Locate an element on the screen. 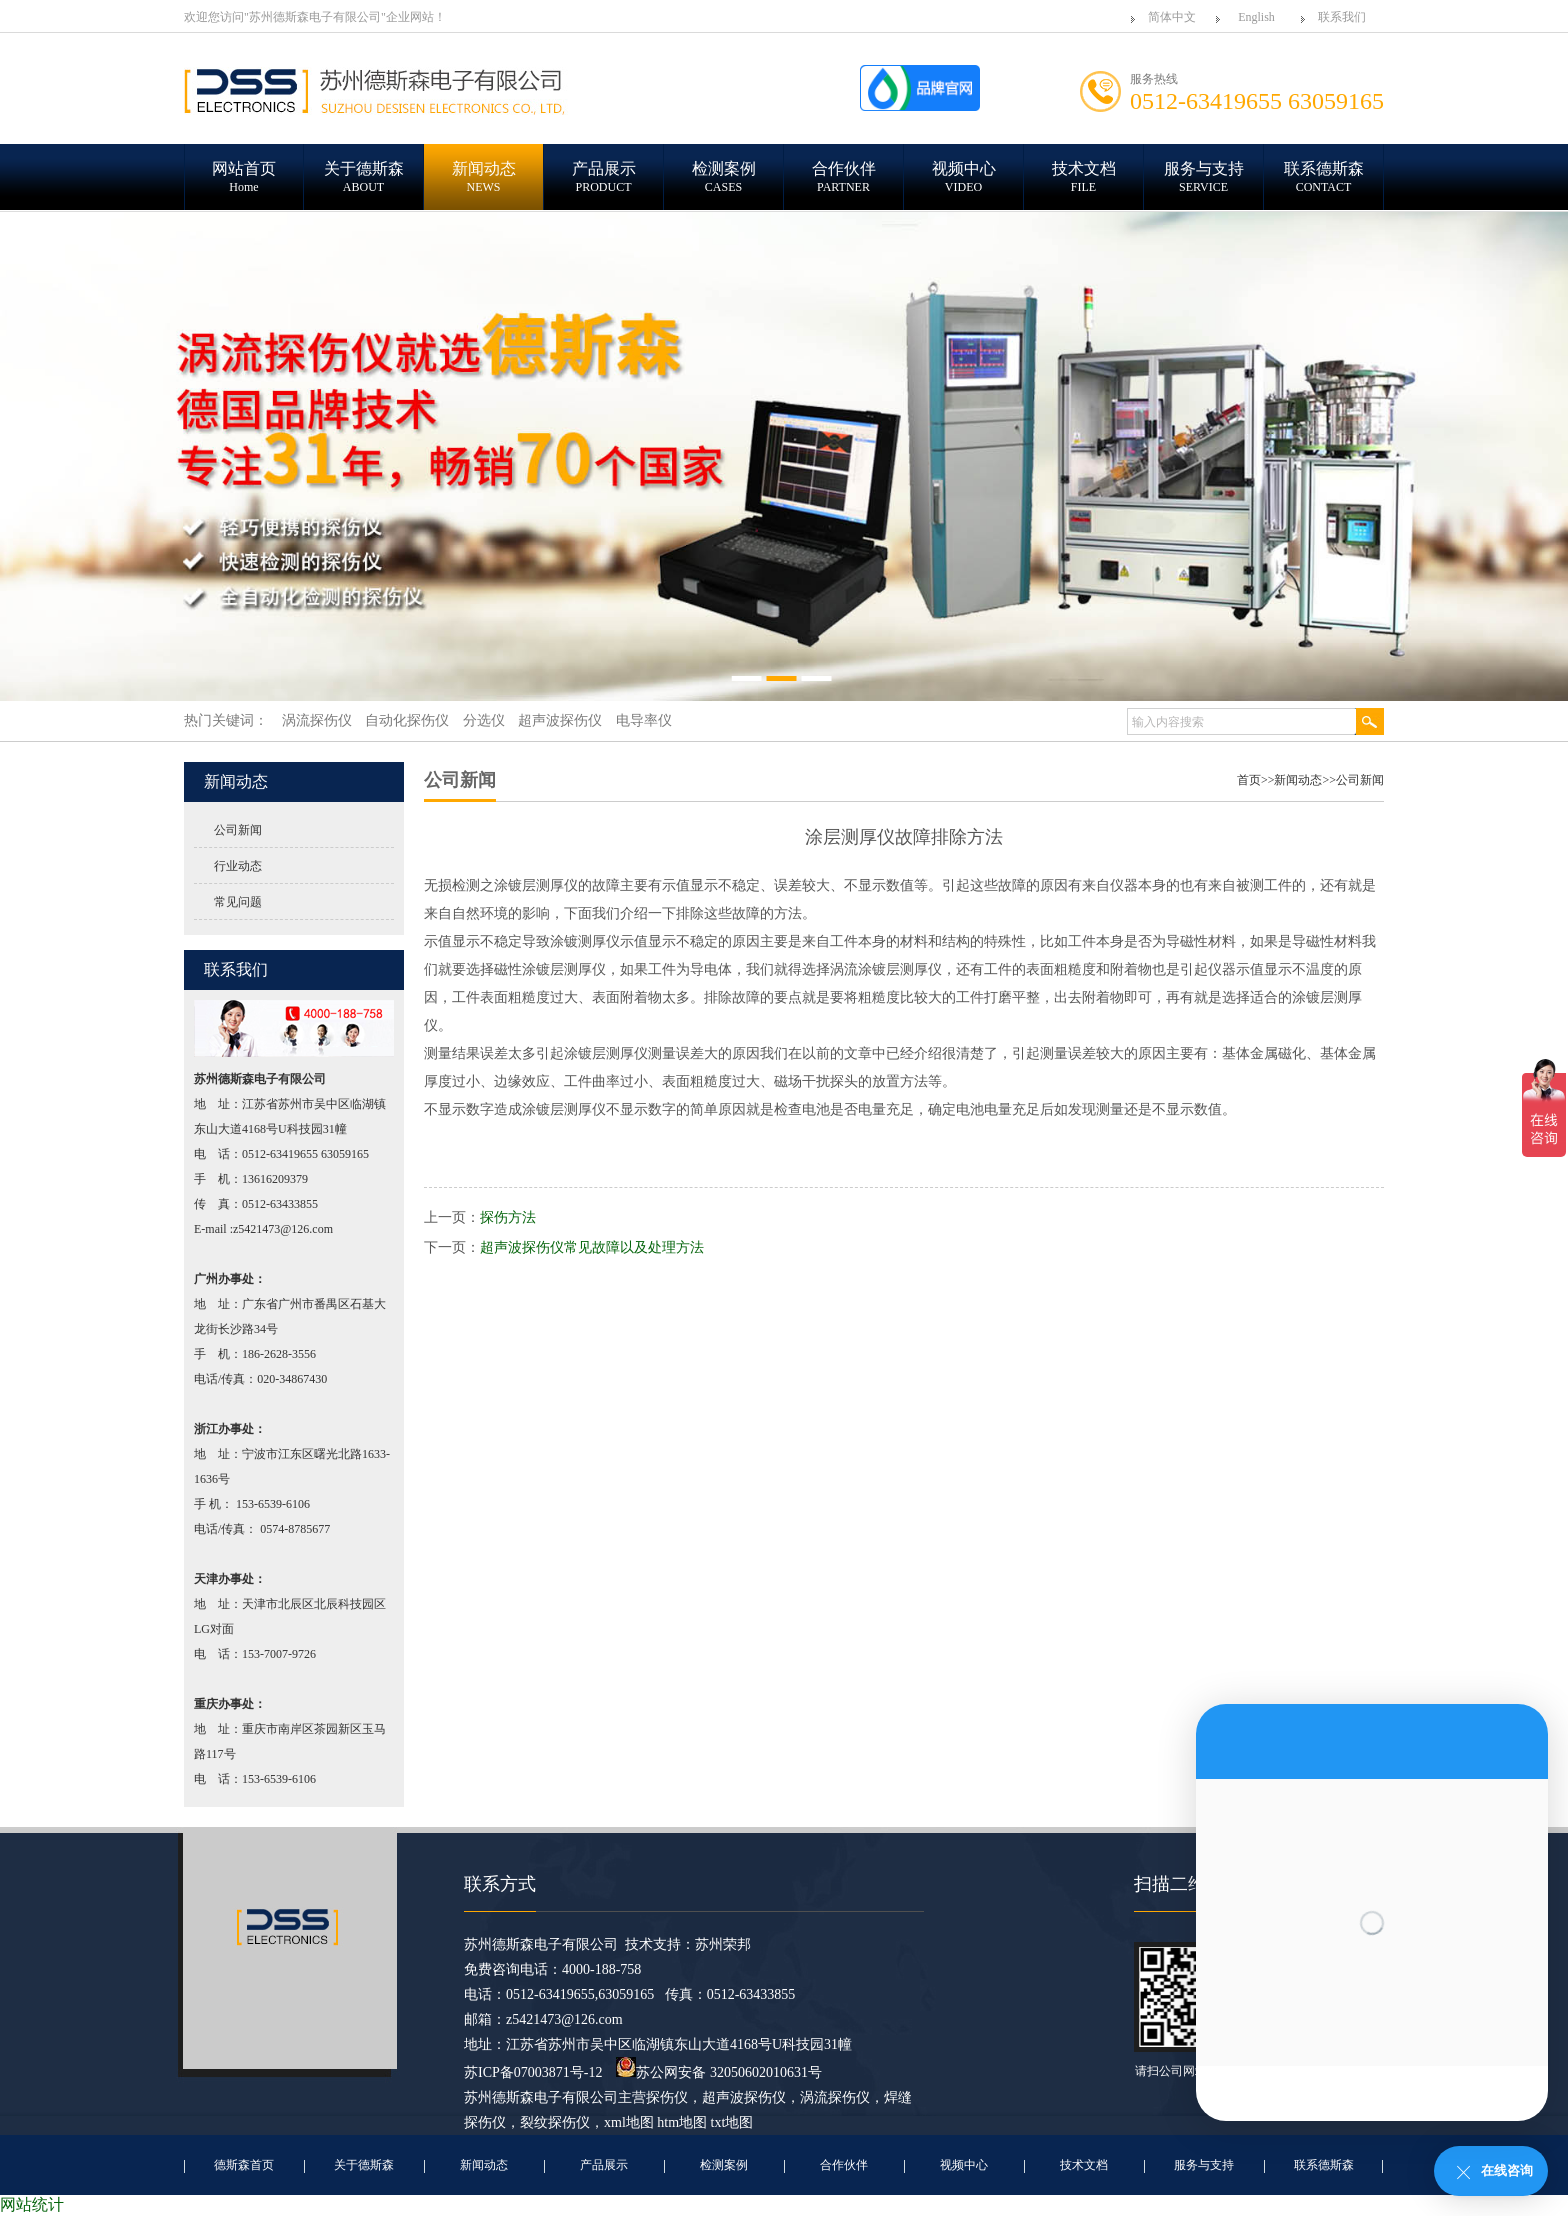 The width and height of the screenshot is (1568, 2216). 联系我们 is located at coordinates (1342, 17).